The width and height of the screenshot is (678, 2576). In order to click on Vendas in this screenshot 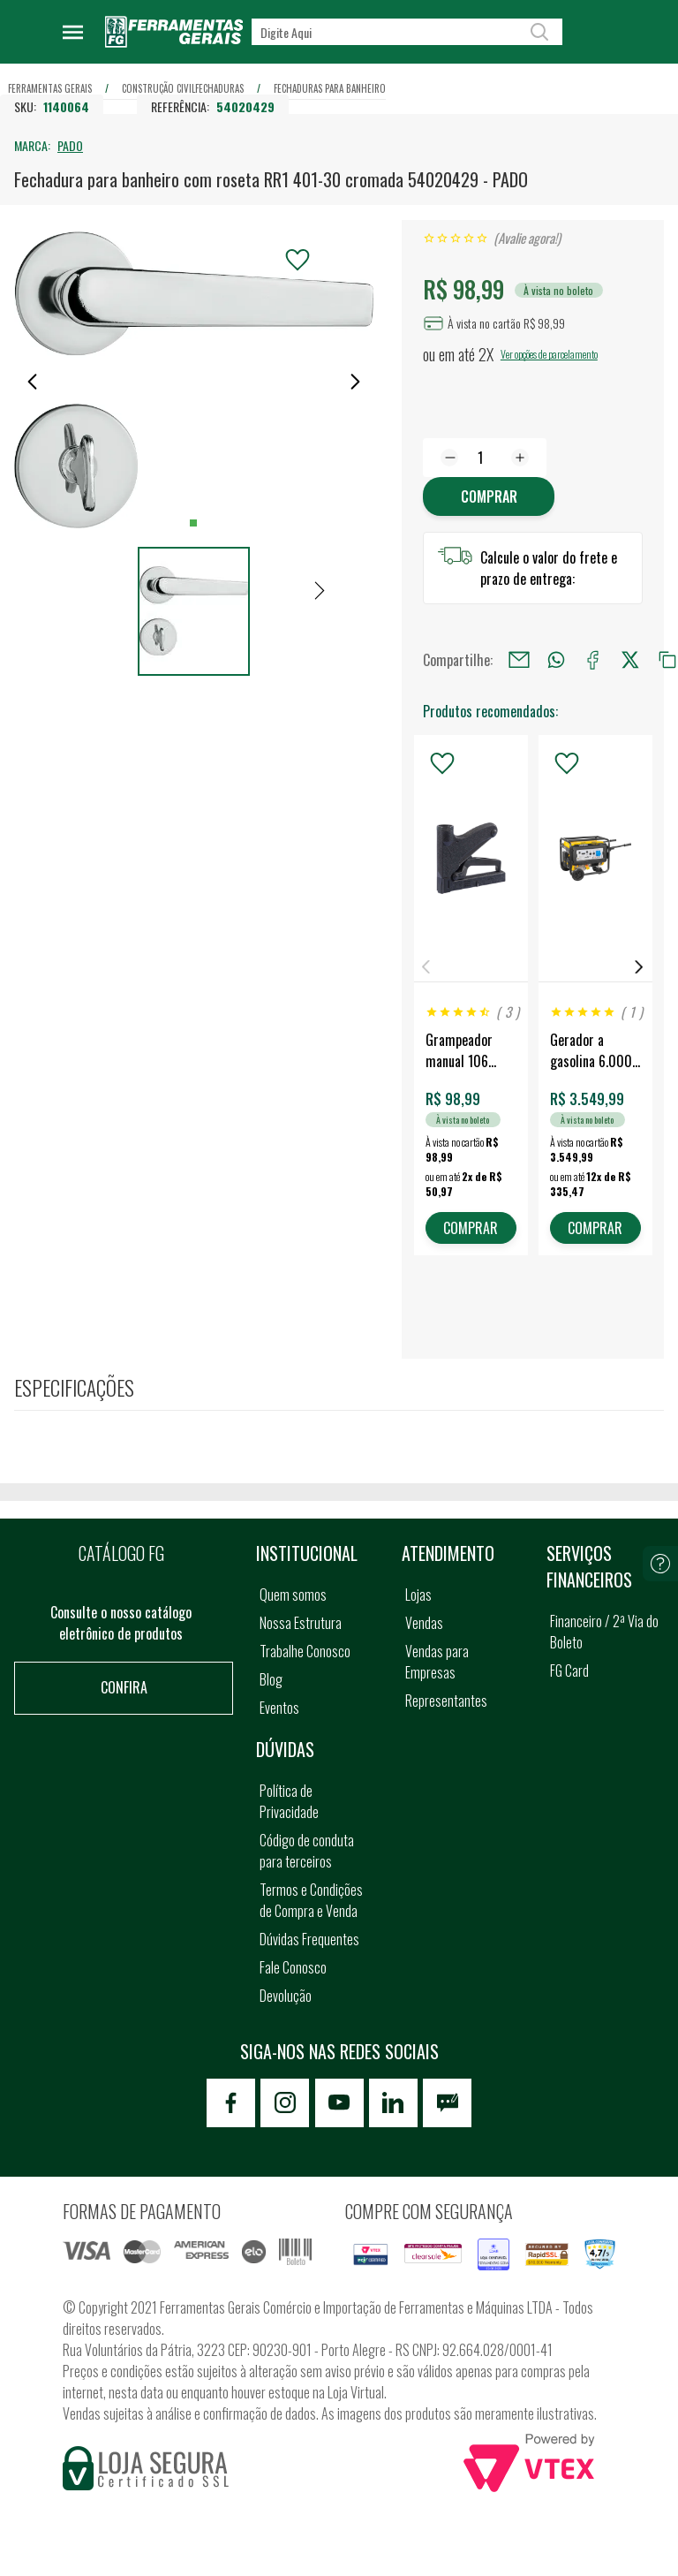, I will do `click(424, 1622)`.